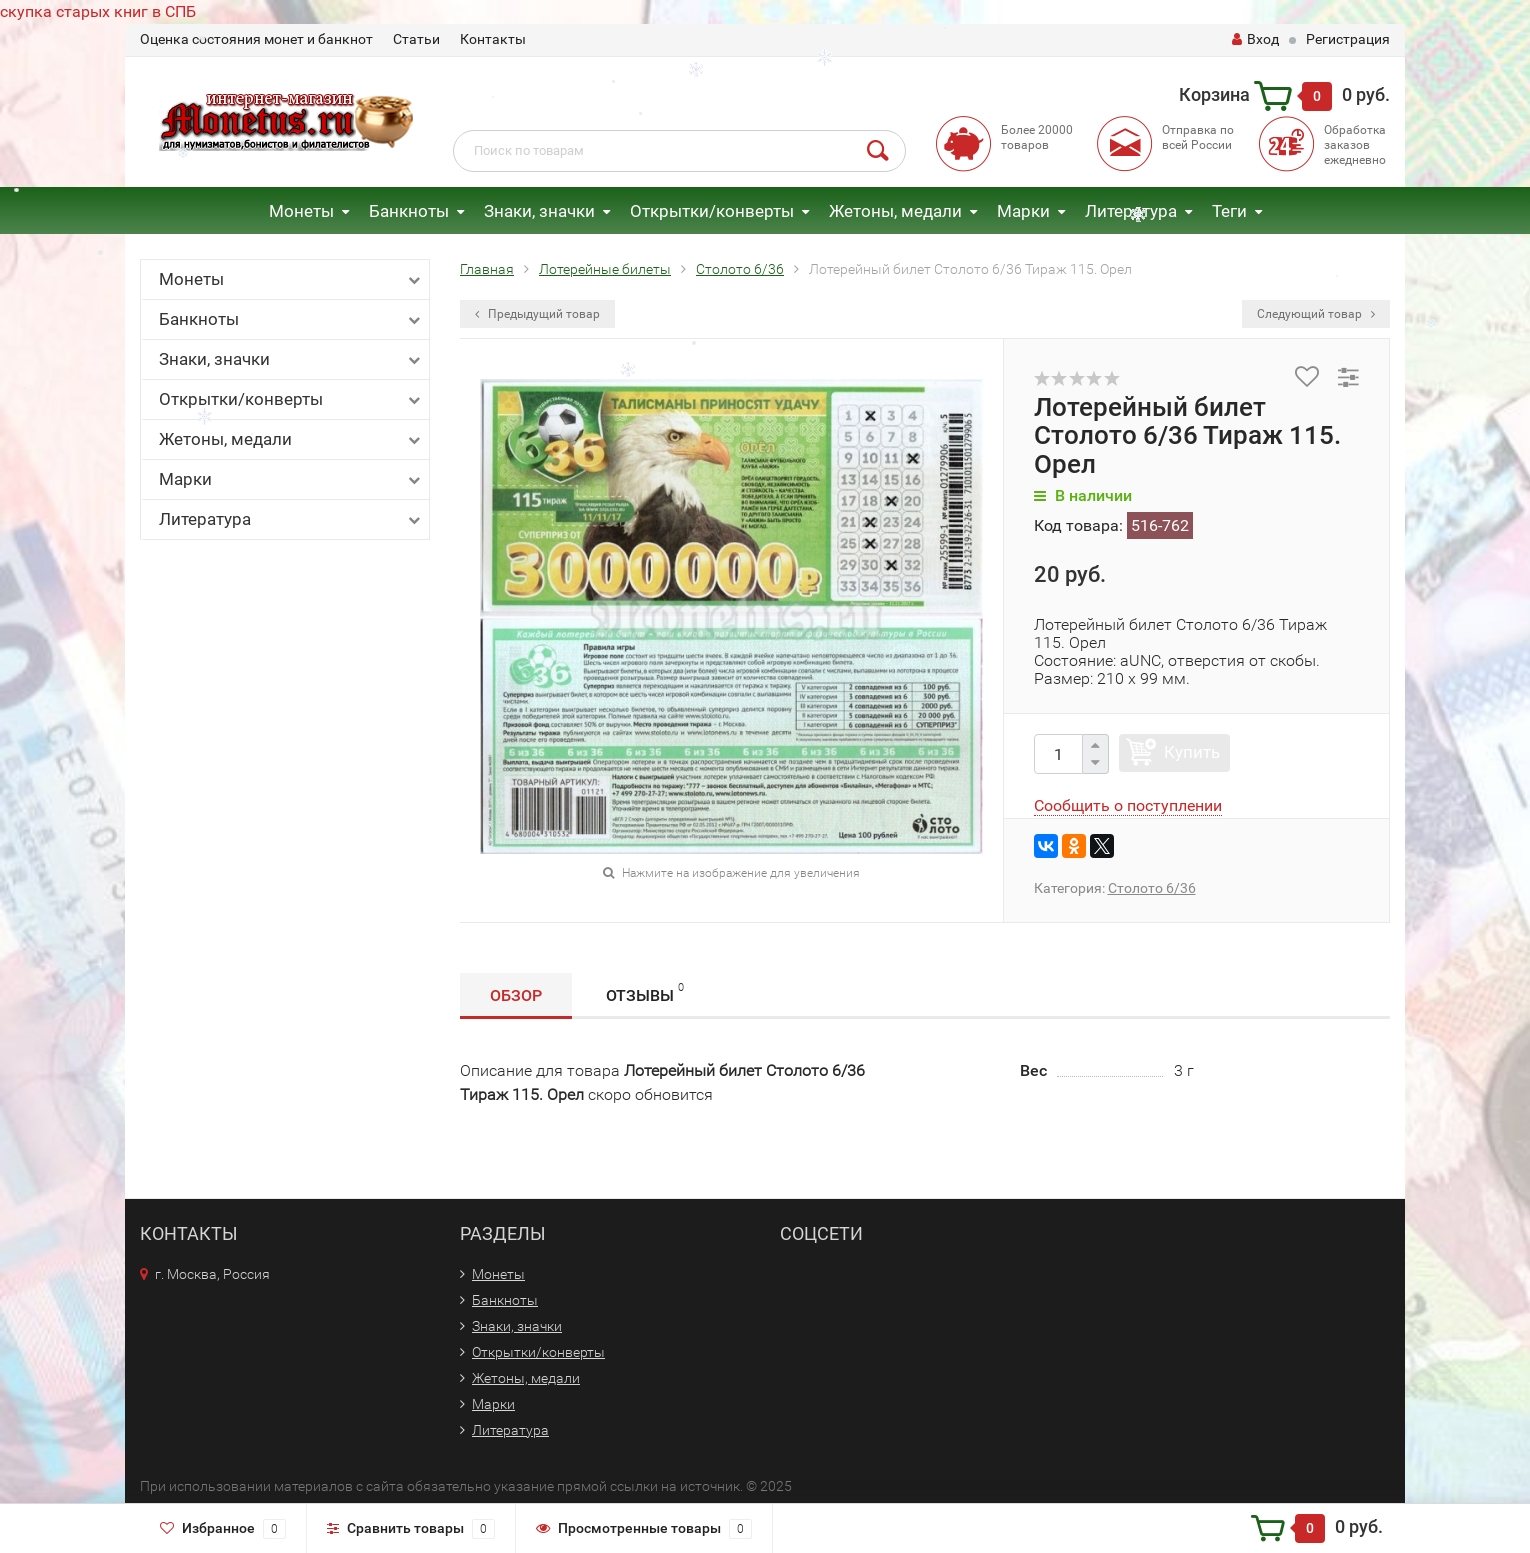 Image resolution: width=1530 pixels, height=1553 pixels. I want to click on Литература, so click(1131, 211).